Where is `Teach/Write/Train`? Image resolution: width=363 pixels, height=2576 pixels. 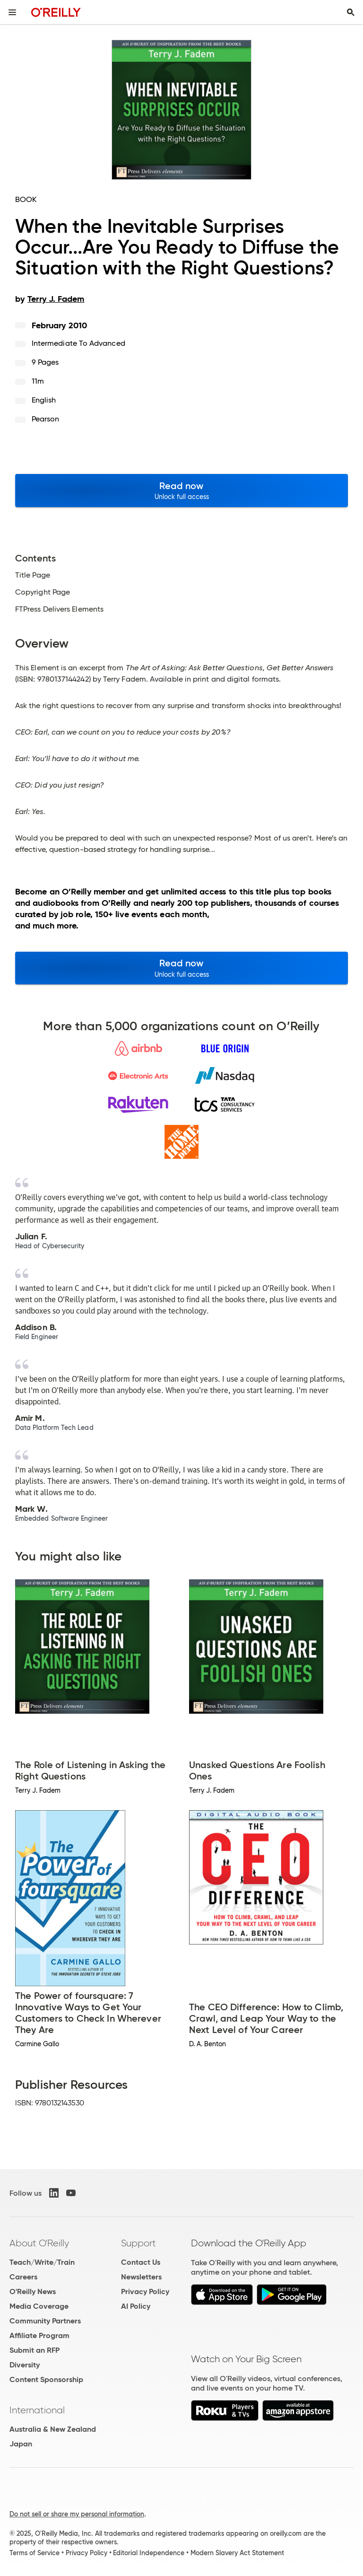
Teach/Write/Train is located at coordinates (42, 2262).